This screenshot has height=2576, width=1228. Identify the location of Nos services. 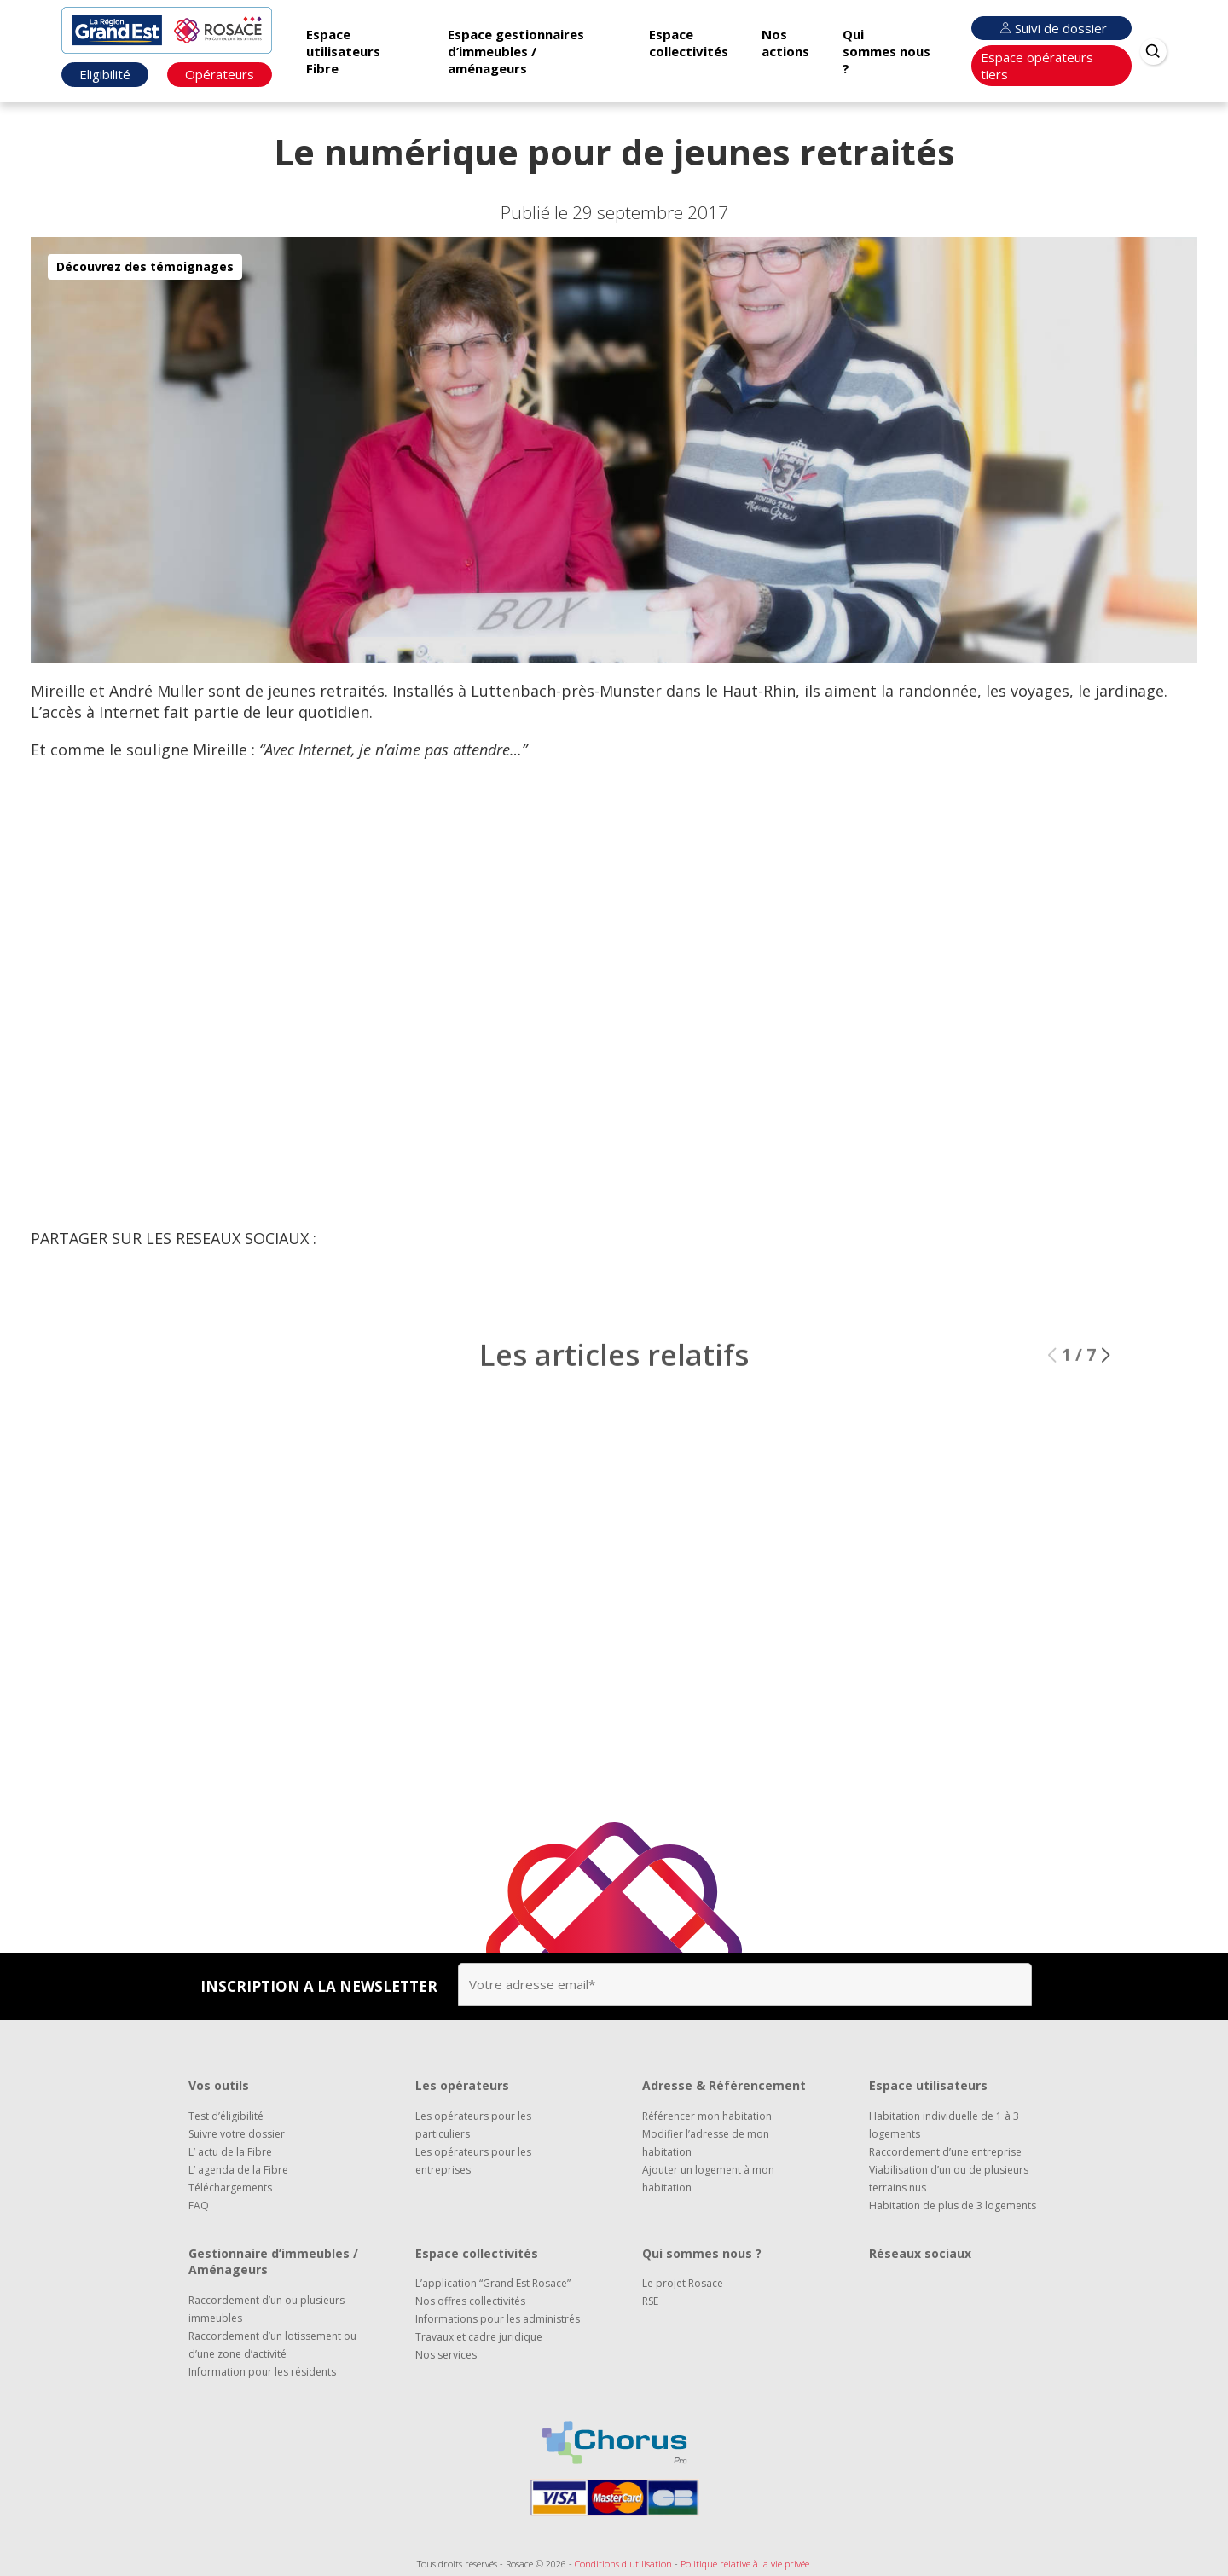
(446, 2354).